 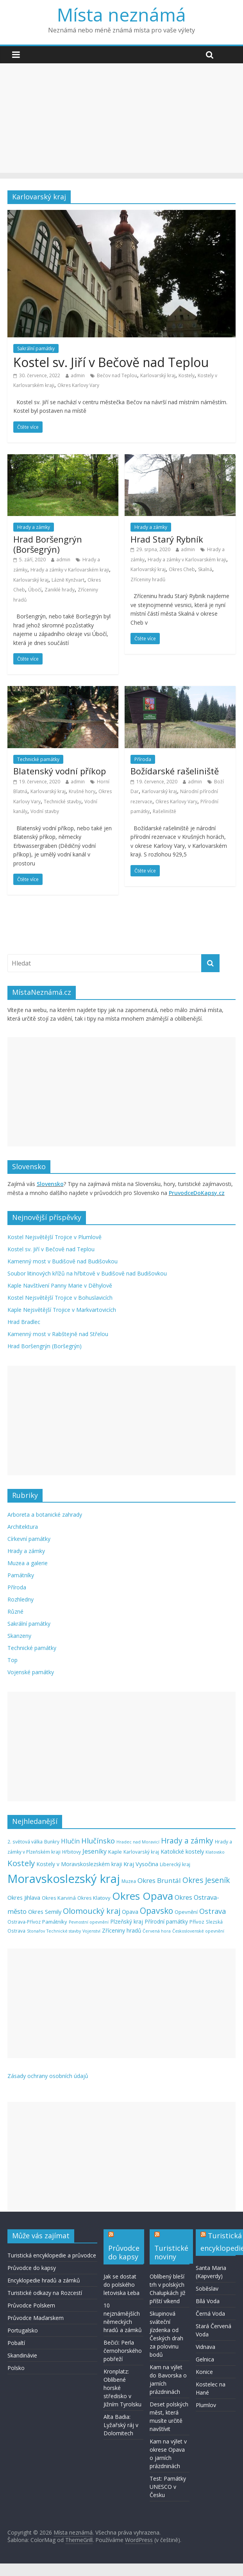 What do you see at coordinates (208, 2301) in the screenshot?
I see `Bílá Voda` at bounding box center [208, 2301].